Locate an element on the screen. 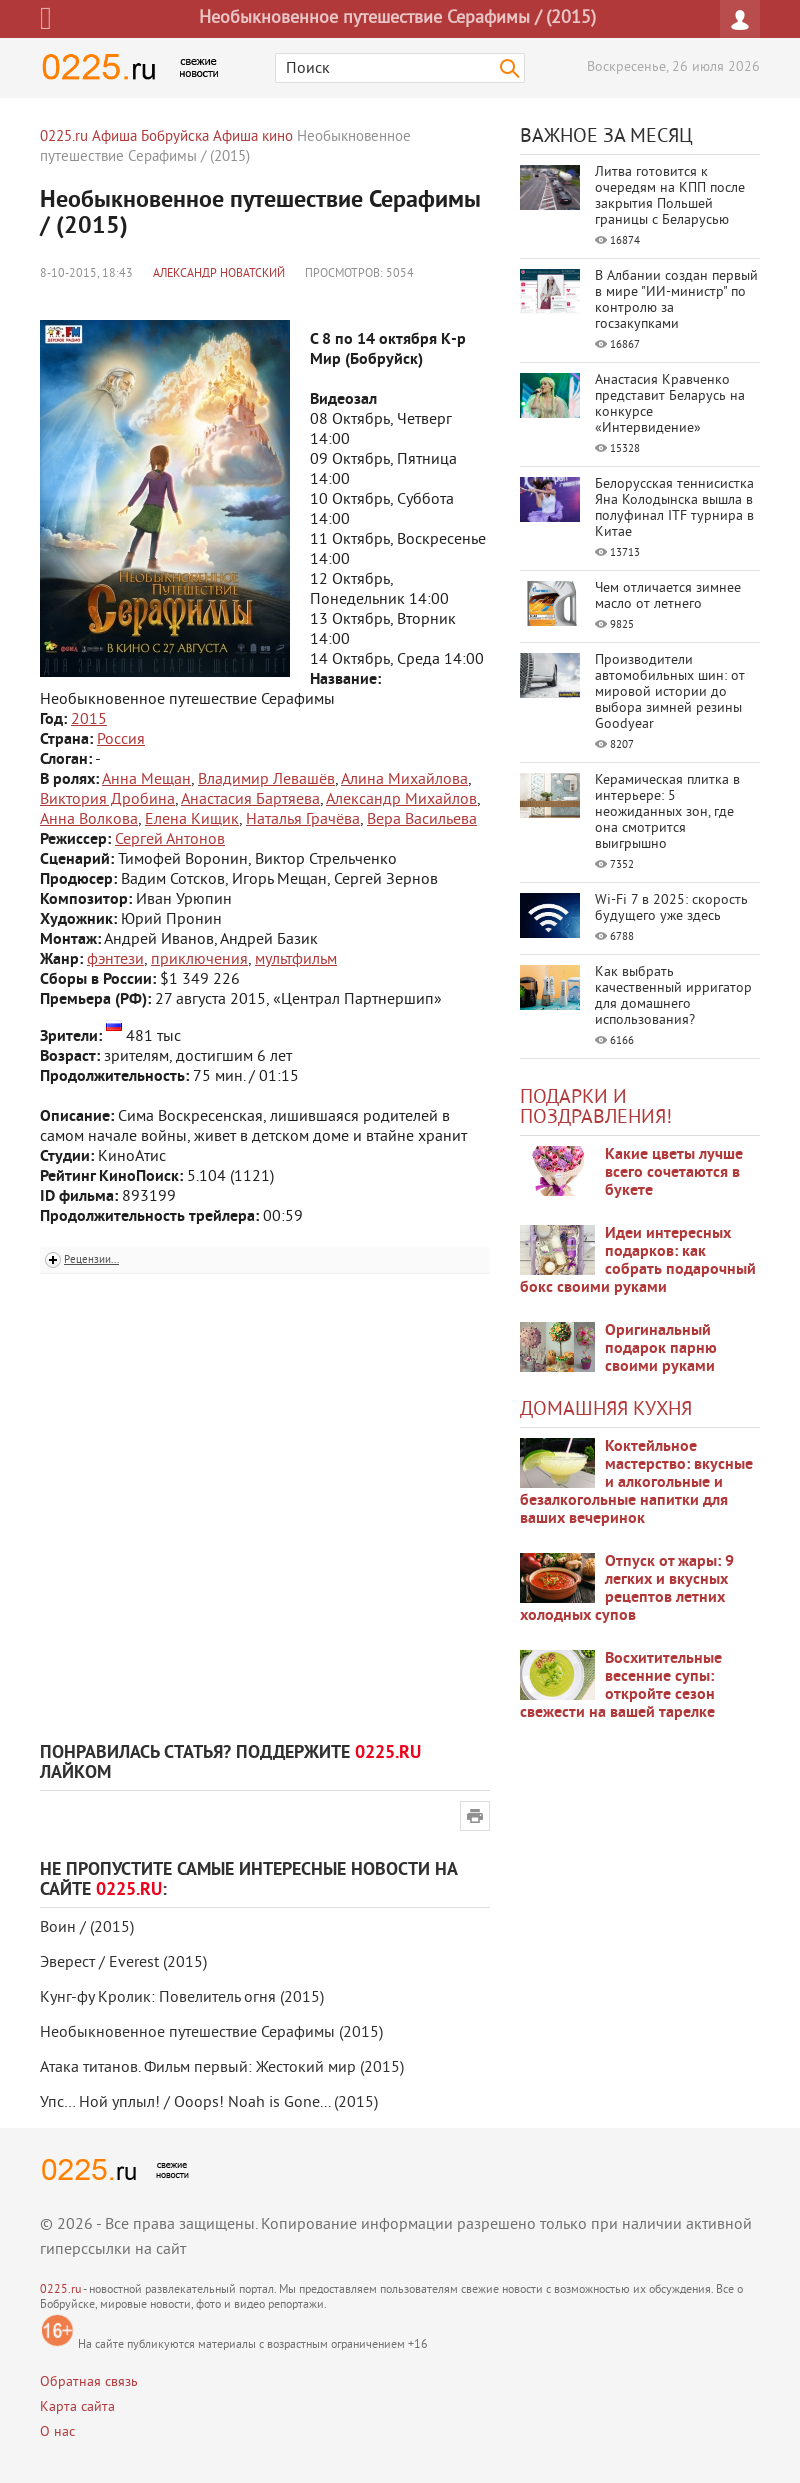  Wi-Fi 7 в 2025: скорость будущего уже здесь is located at coordinates (671, 908).